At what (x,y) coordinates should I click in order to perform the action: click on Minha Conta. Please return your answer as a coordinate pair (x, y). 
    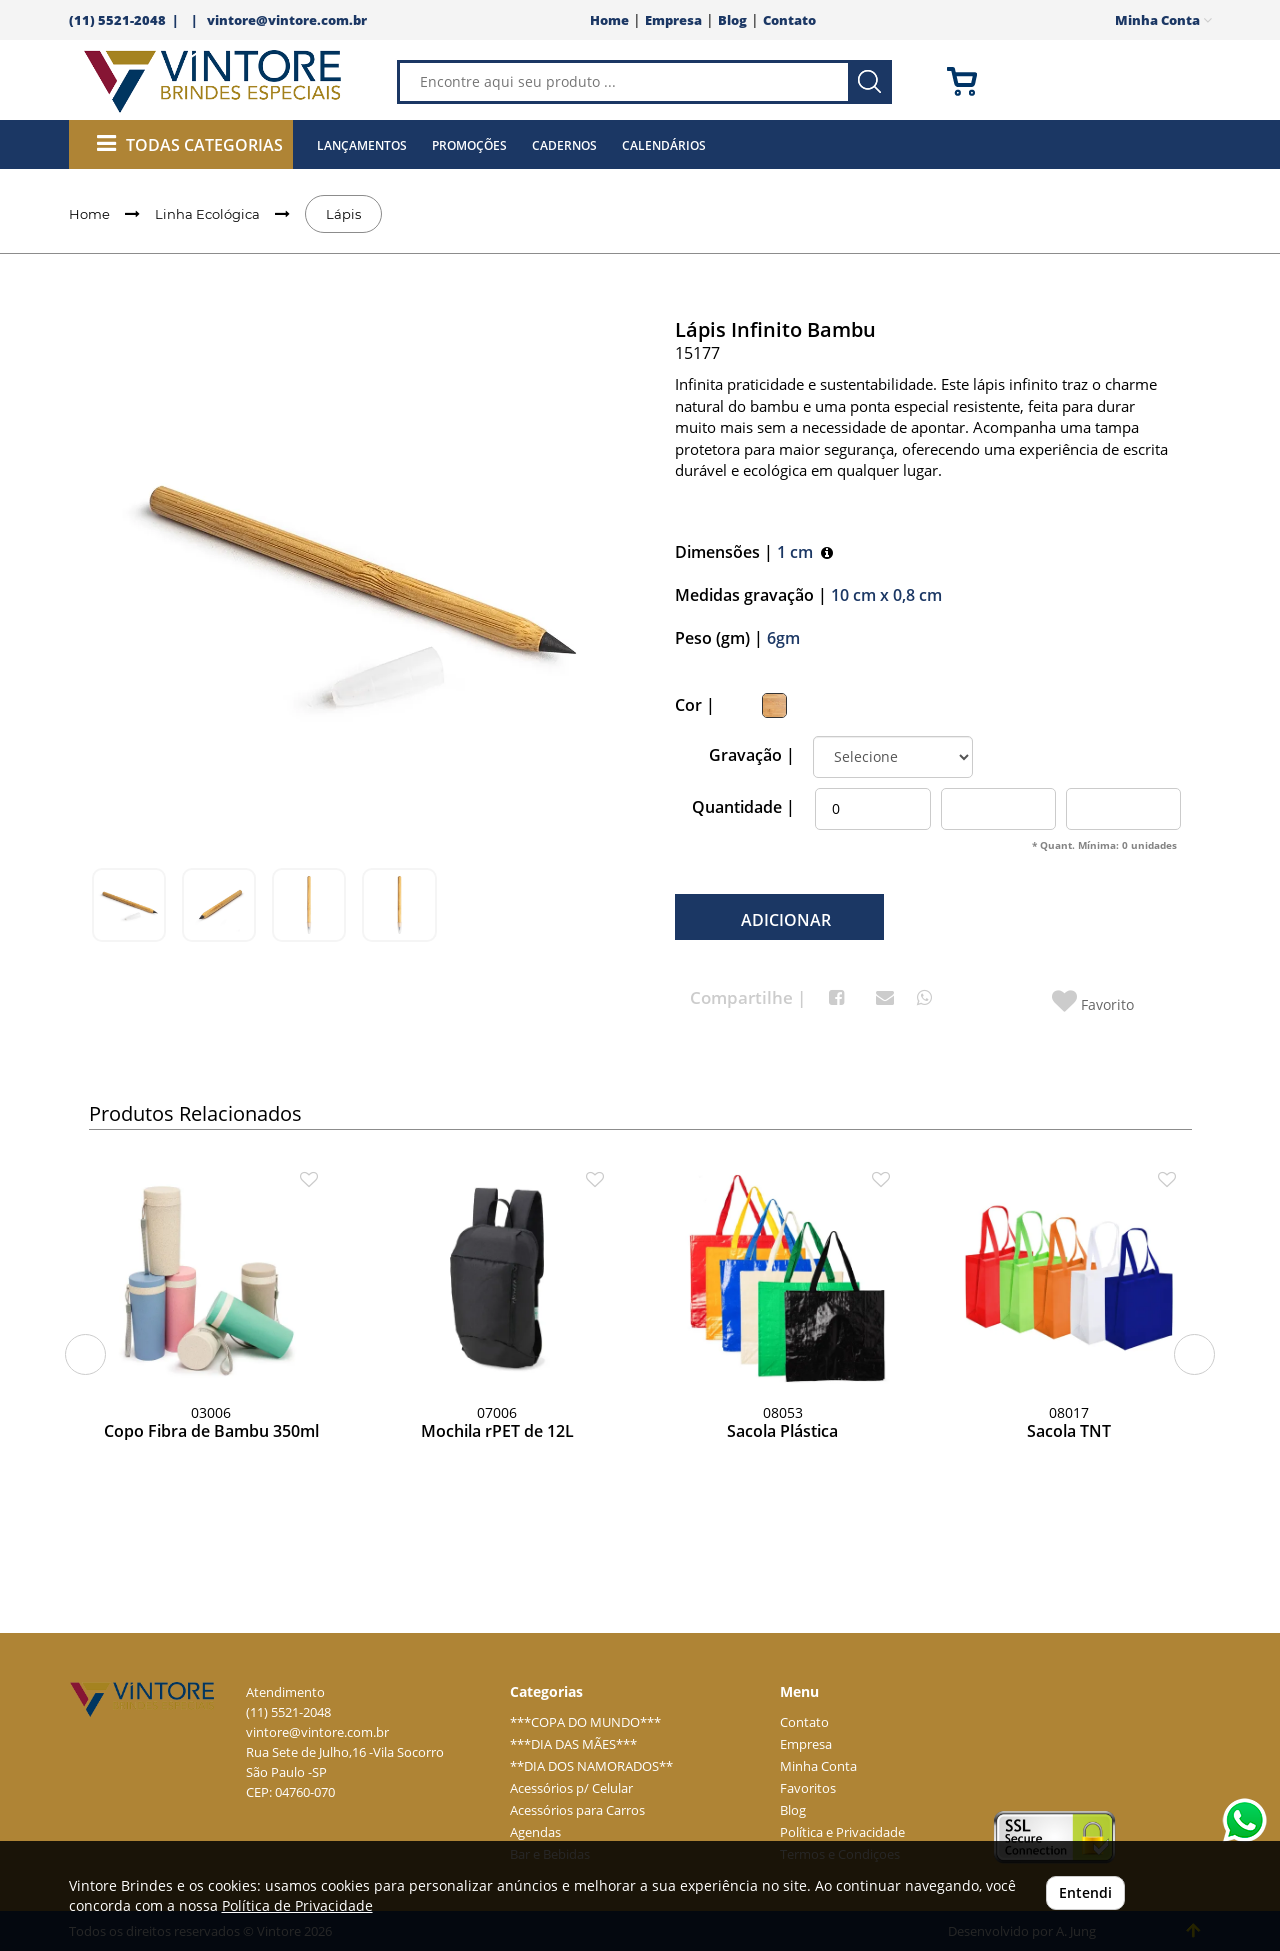
    Looking at the image, I should click on (818, 1766).